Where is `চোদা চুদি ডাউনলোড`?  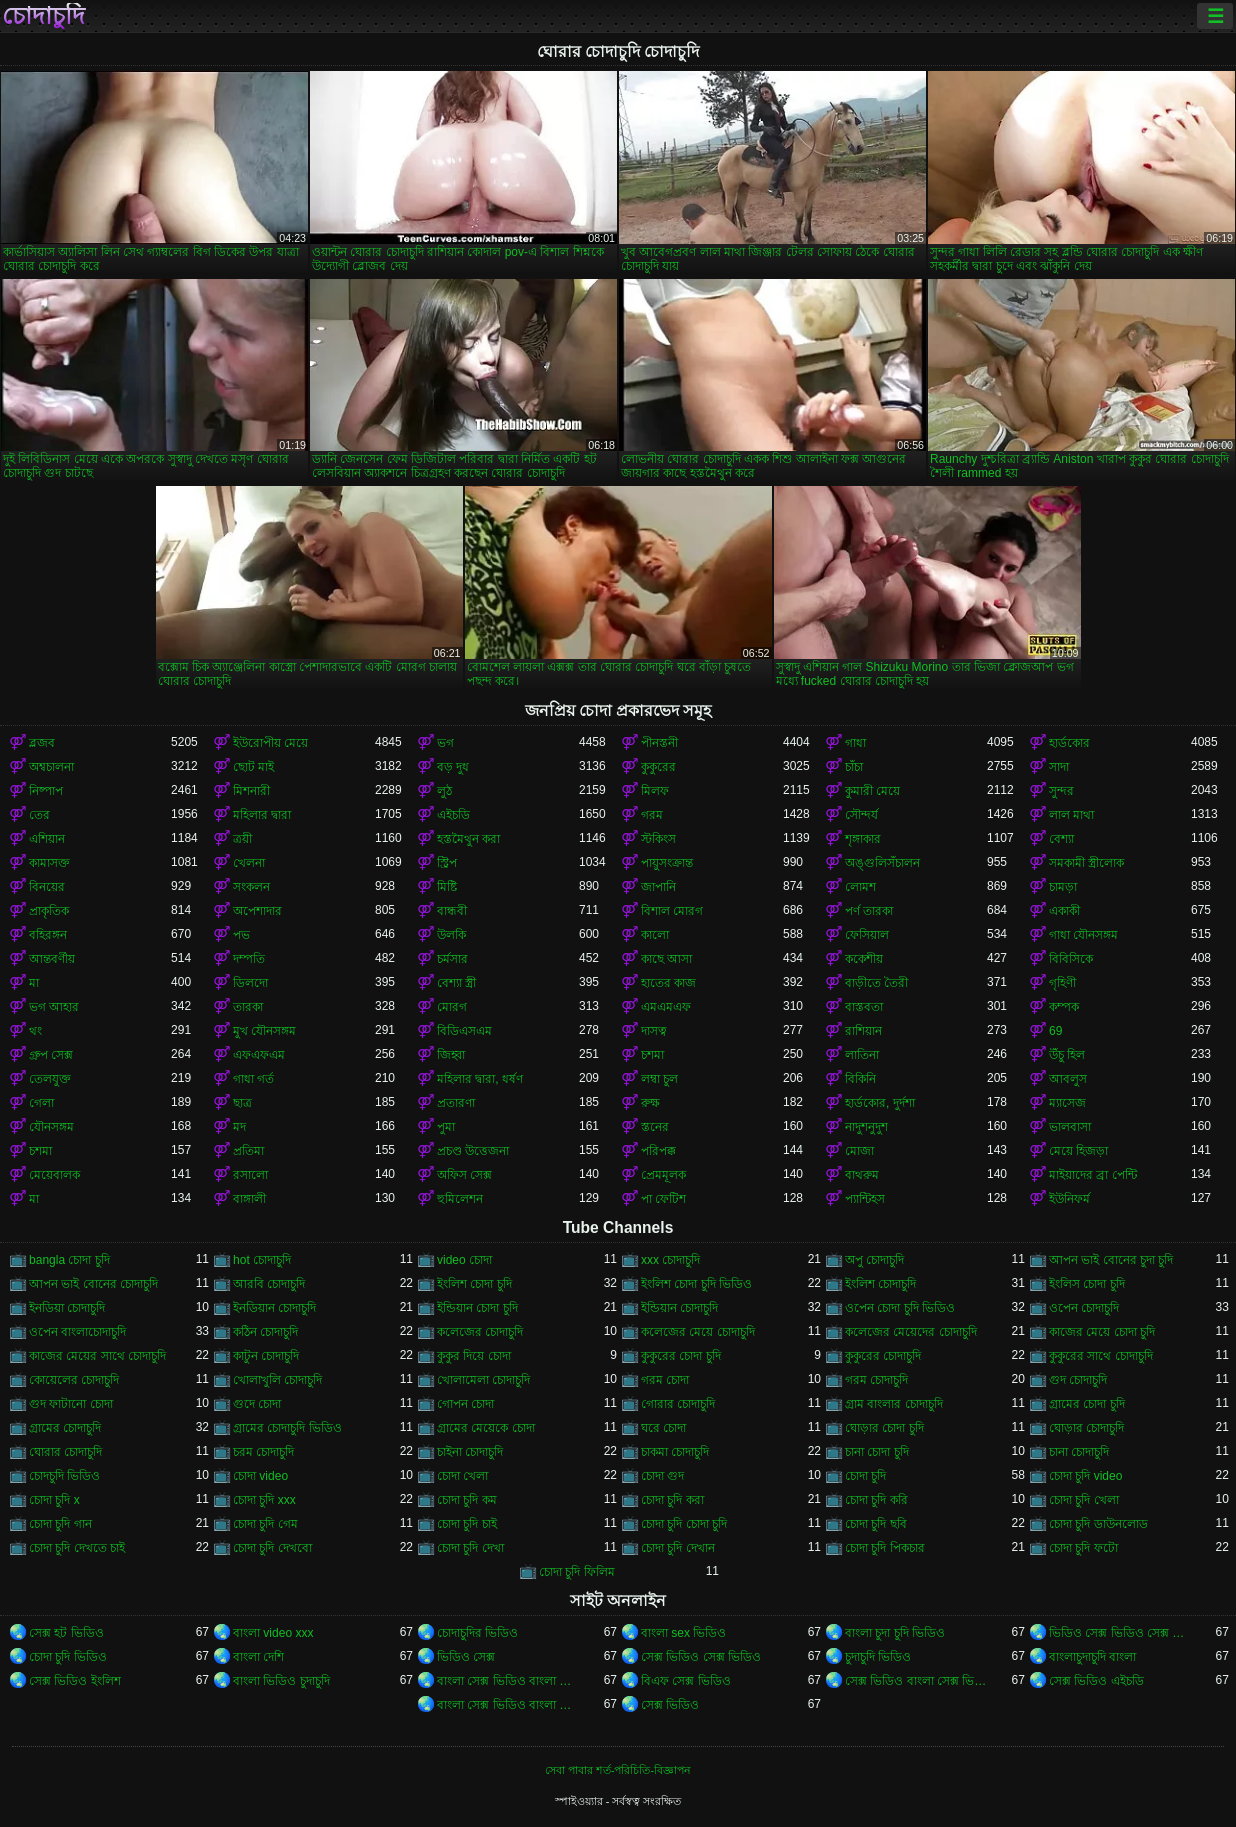
চোদা চুদি ডাউনলোড is located at coordinates (1098, 1524).